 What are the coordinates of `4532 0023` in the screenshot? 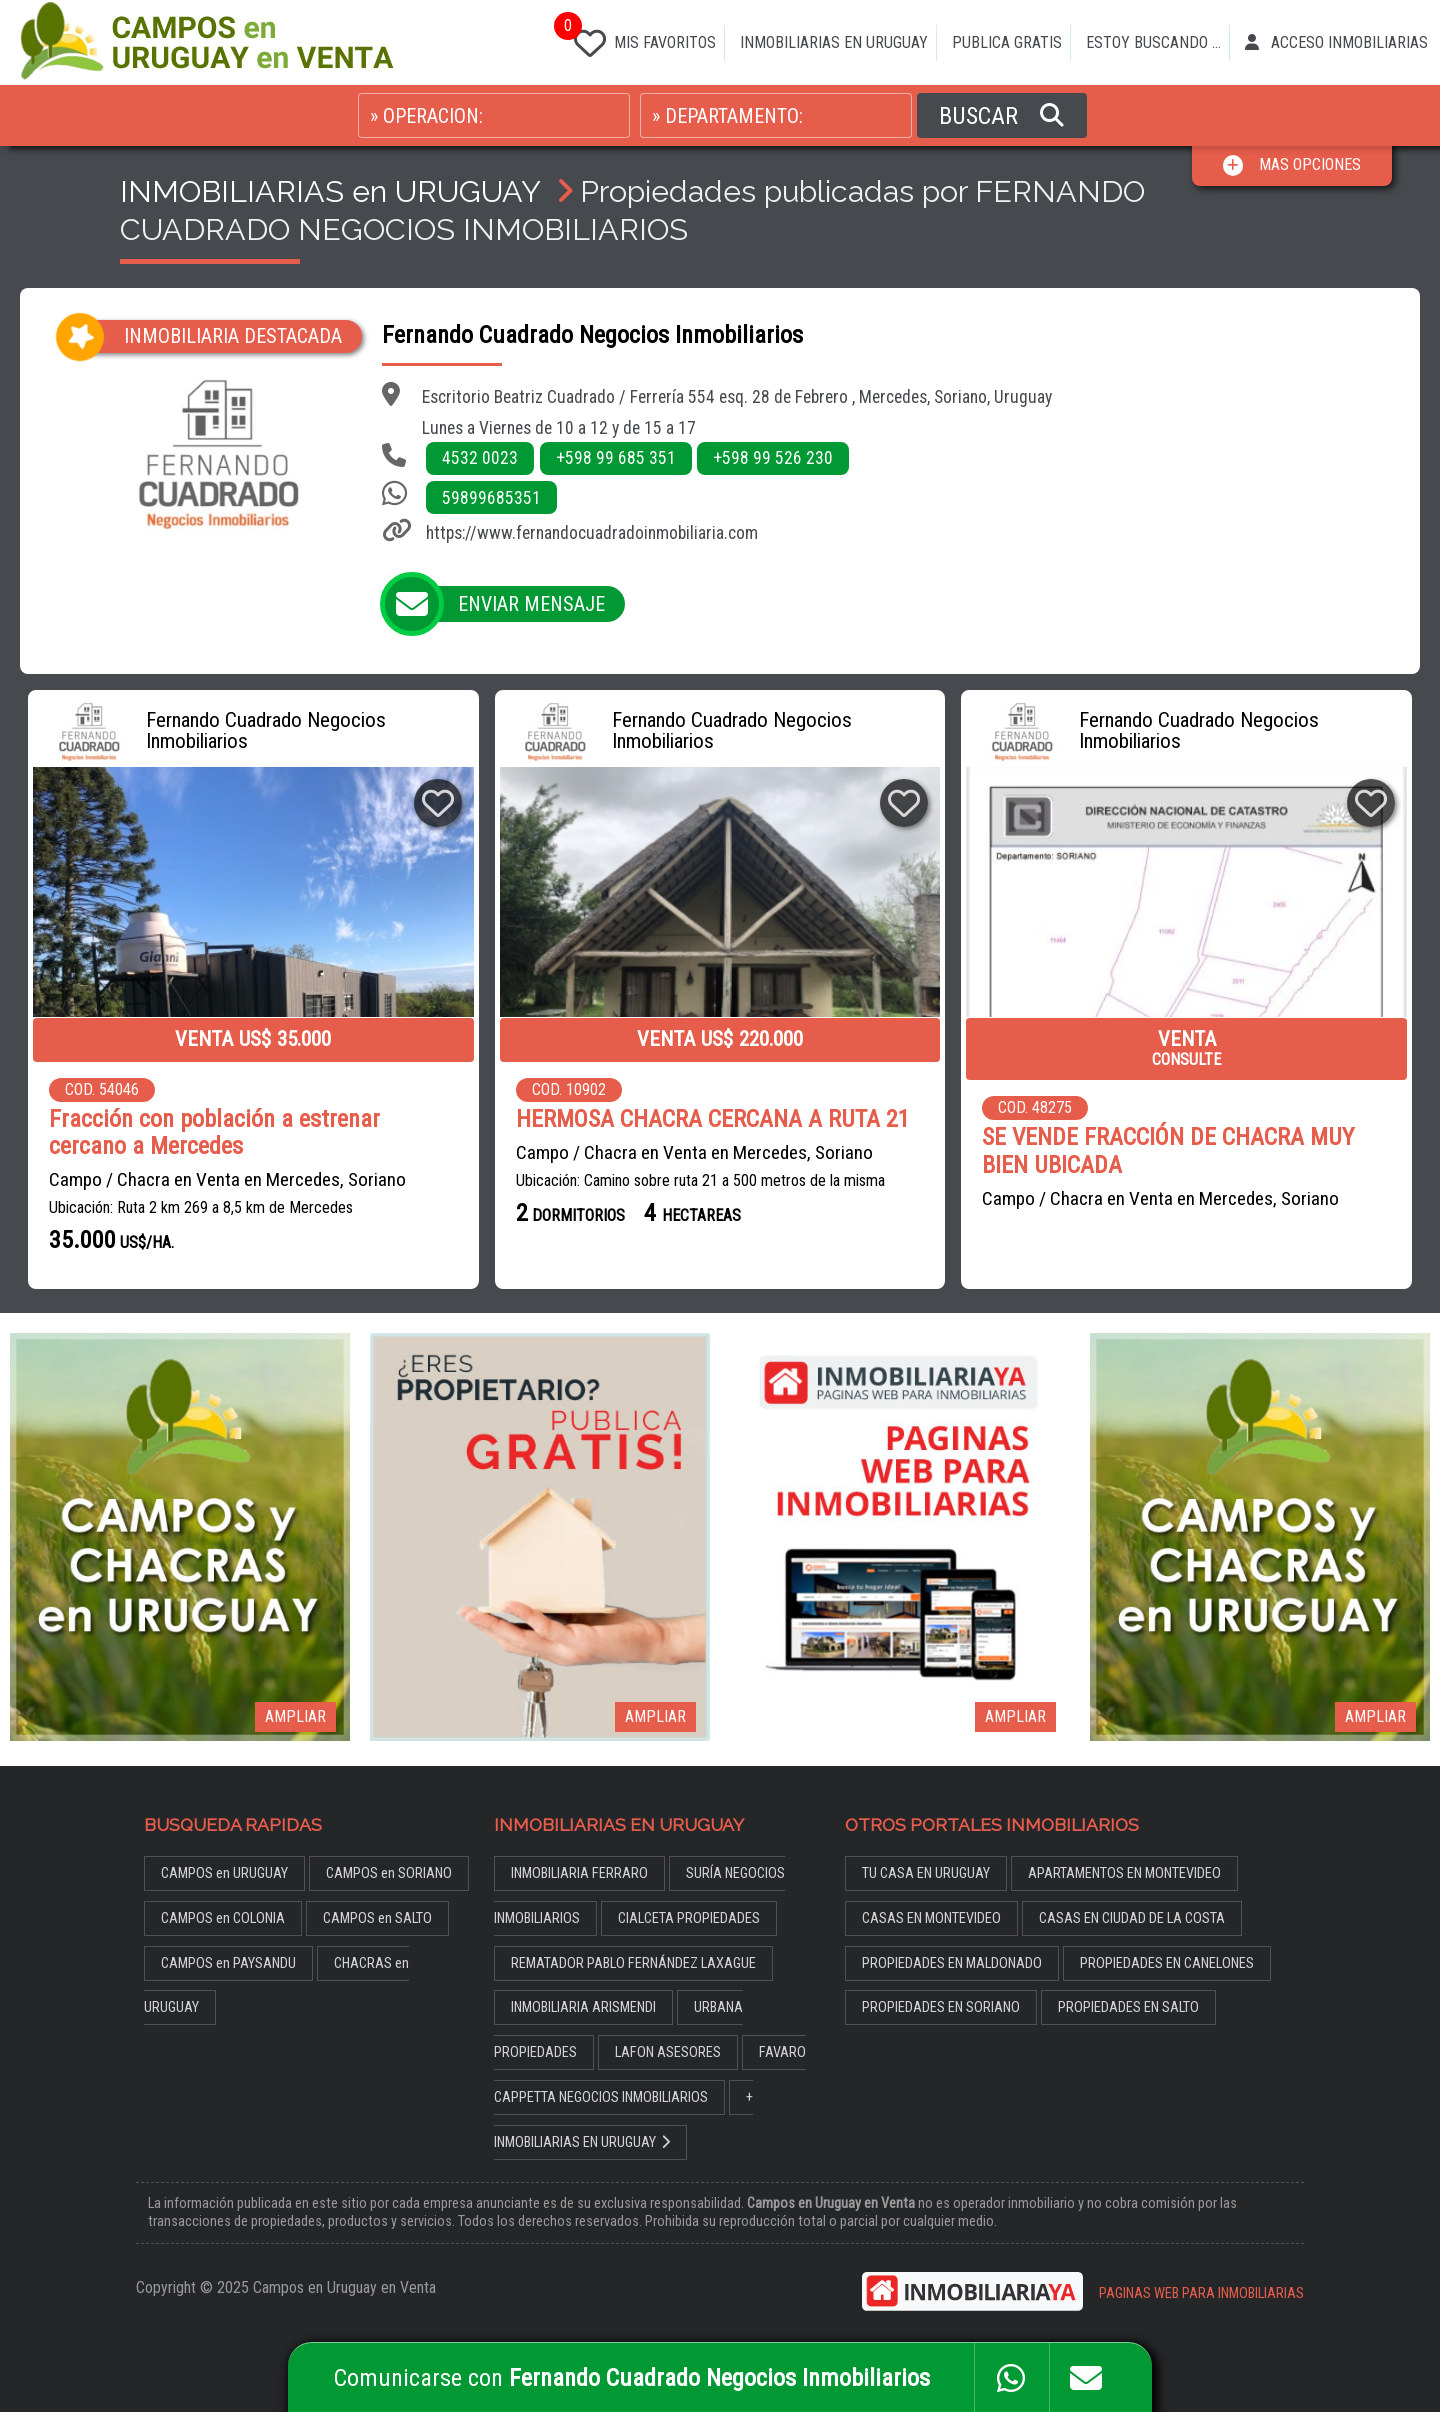 It's located at (480, 458).